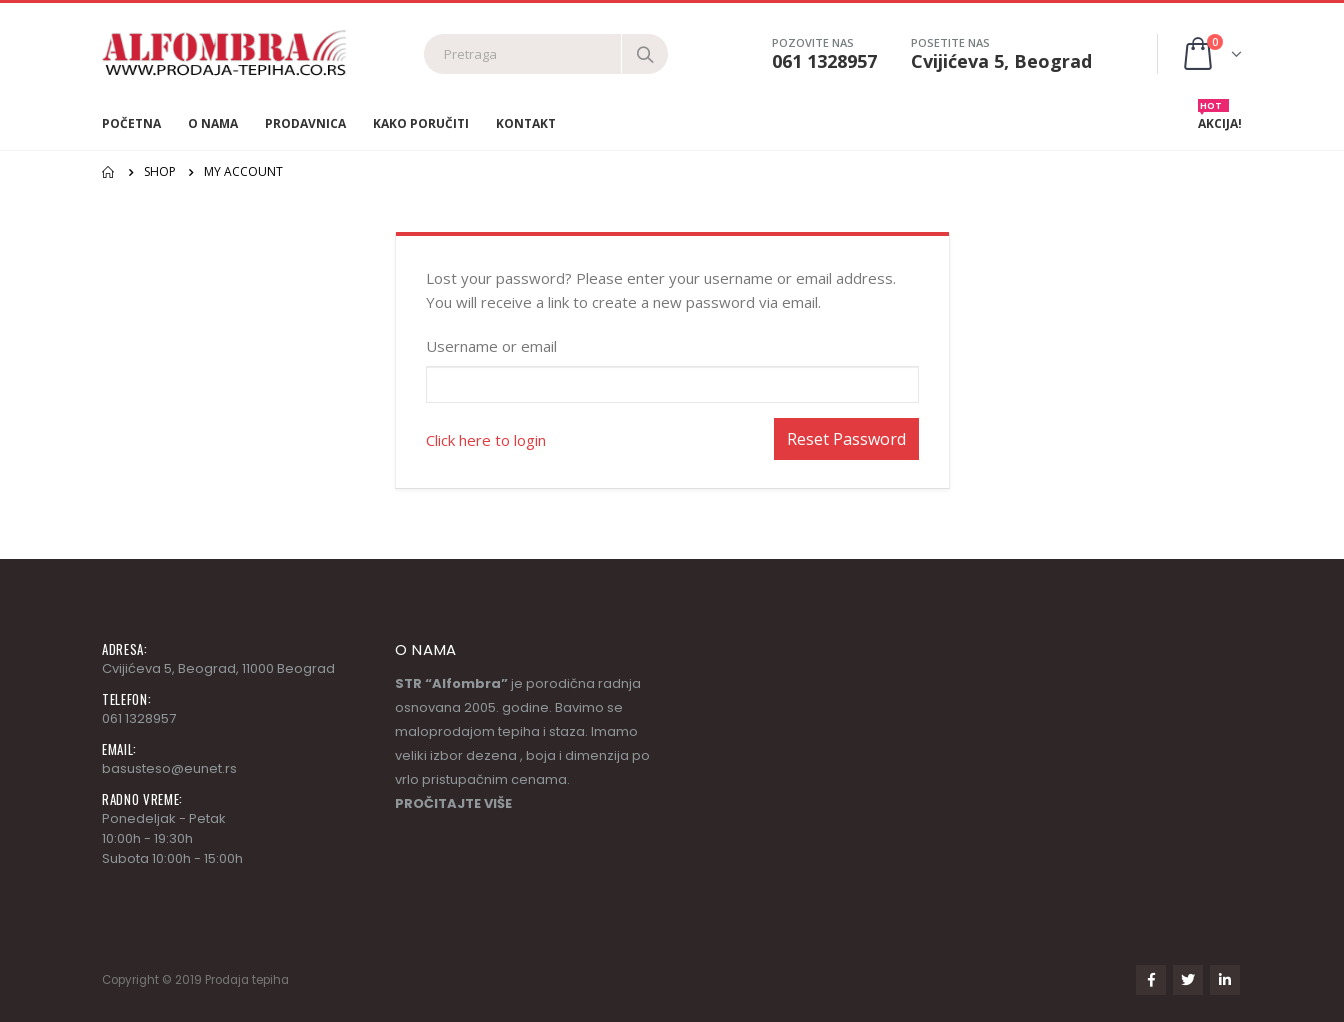 Image resolution: width=1344 pixels, height=1022 pixels. What do you see at coordinates (1220, 119) in the screenshot?
I see `AKCIJA!` at bounding box center [1220, 119].